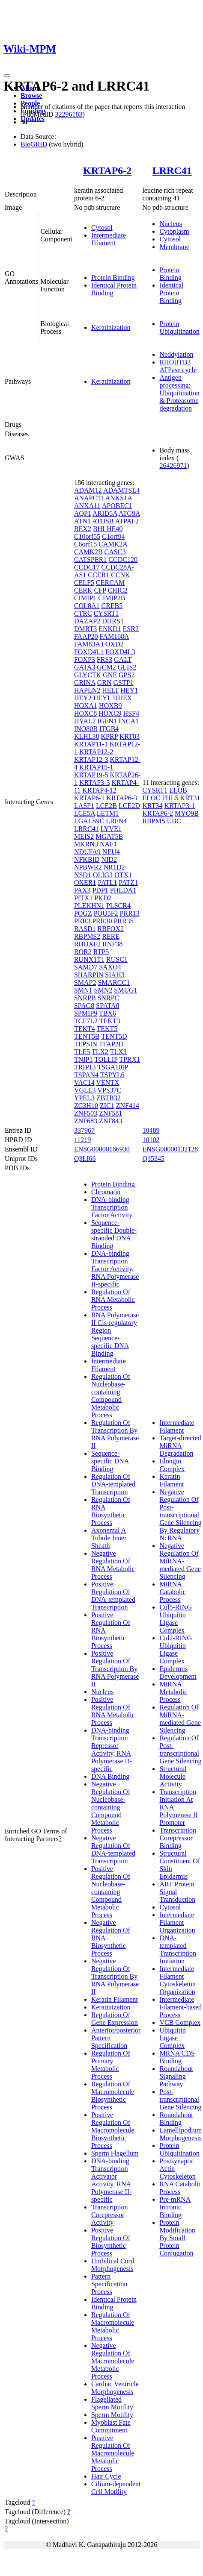 The height and width of the screenshot is (2576, 203). Describe the element at coordinates (180, 2134) in the screenshot. I see `Lamellipodium Morphogenesis` at that location.